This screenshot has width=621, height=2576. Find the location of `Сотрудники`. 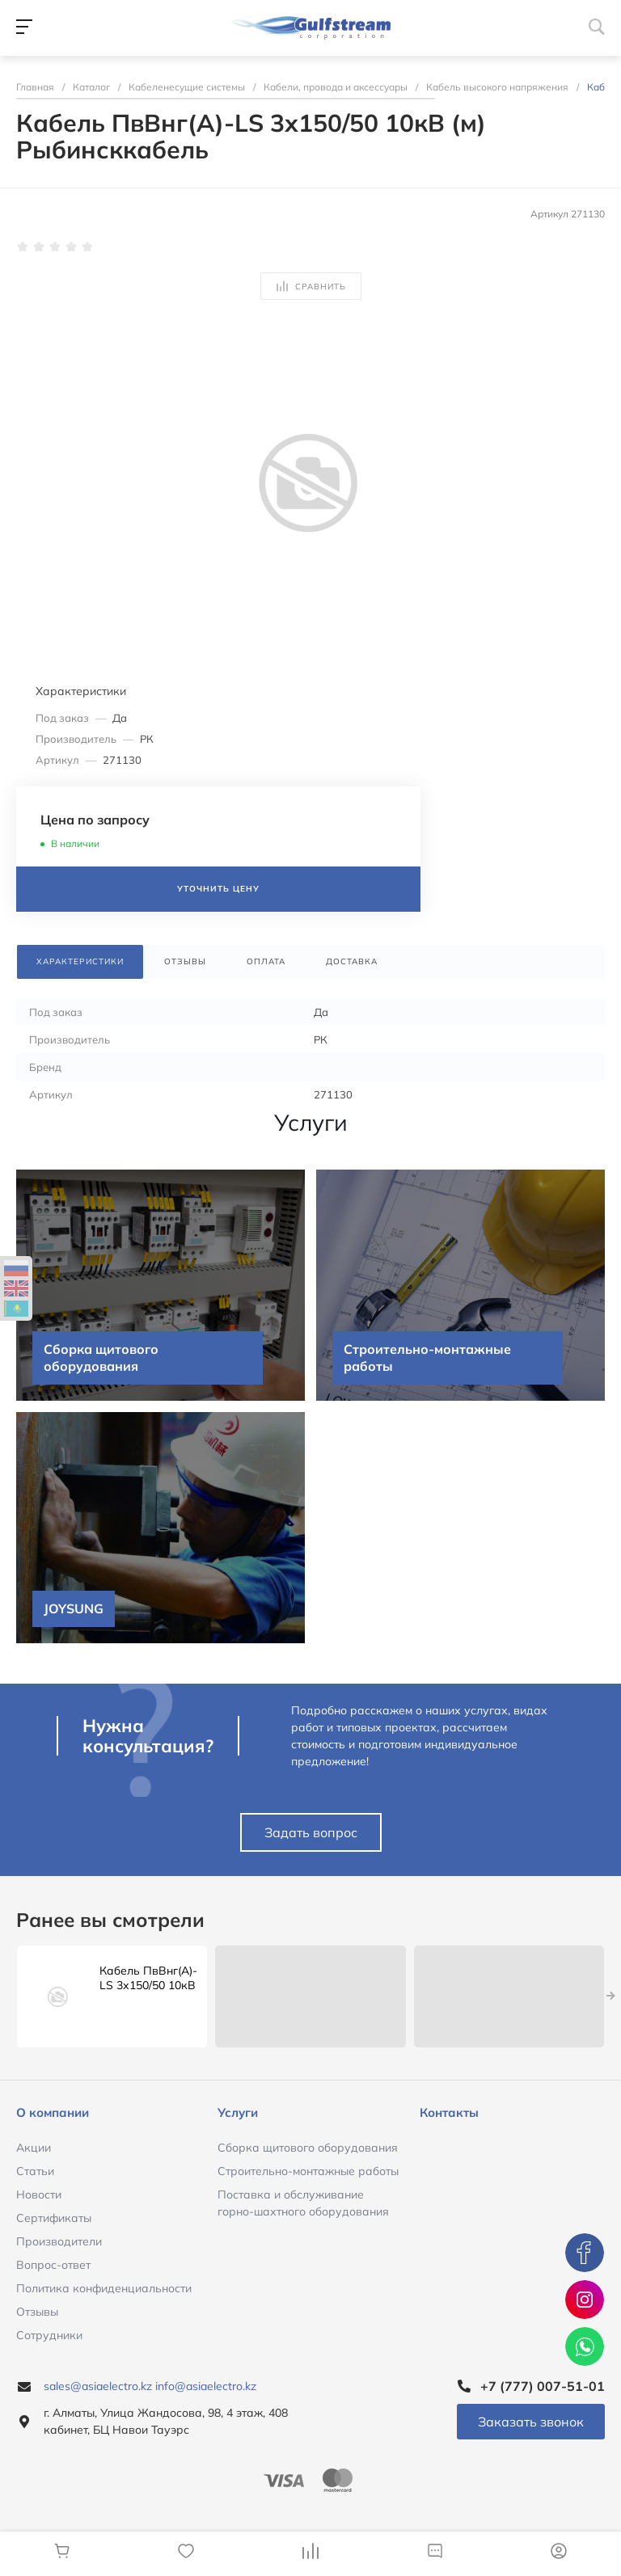

Сотрудники is located at coordinates (49, 2335).